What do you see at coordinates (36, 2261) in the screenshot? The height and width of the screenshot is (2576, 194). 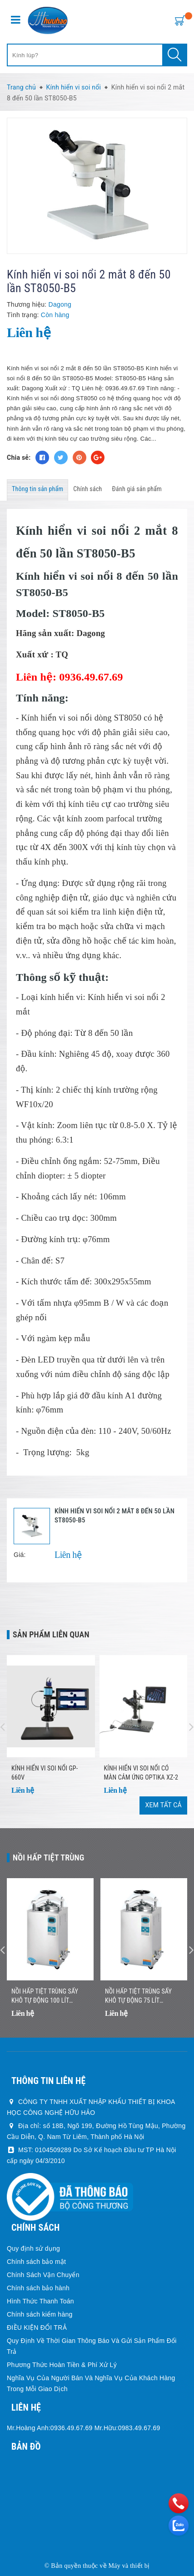 I see `Chính sách bảo mật` at bounding box center [36, 2261].